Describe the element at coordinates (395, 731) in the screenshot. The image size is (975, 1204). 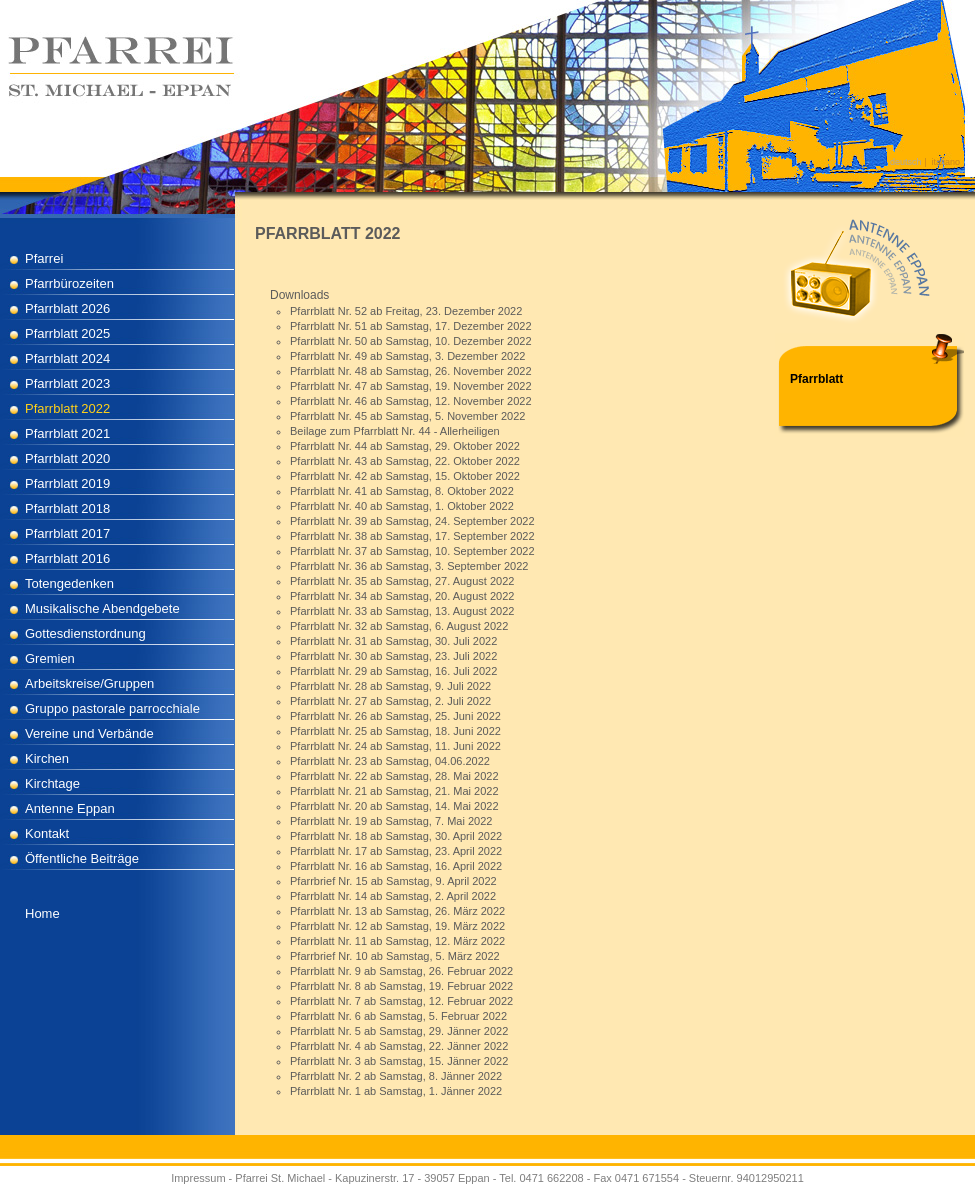
I see `Pfarrblatt Nr. 25 ab Samstag, 18. Juni 2022` at that location.